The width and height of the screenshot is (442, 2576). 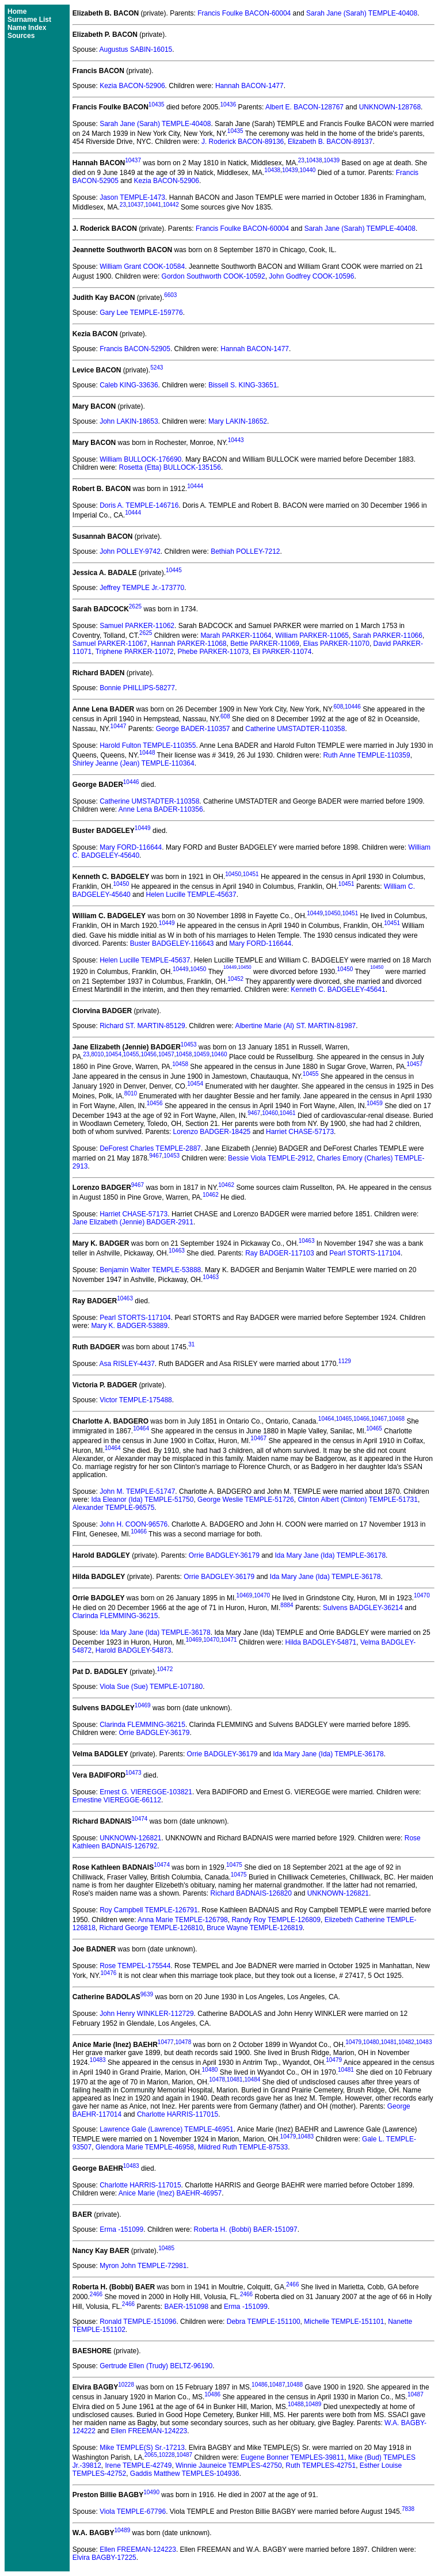 What do you see at coordinates (142, 588) in the screenshot?
I see `Jeffrey TEMPLE Jr.-173770` at bounding box center [142, 588].